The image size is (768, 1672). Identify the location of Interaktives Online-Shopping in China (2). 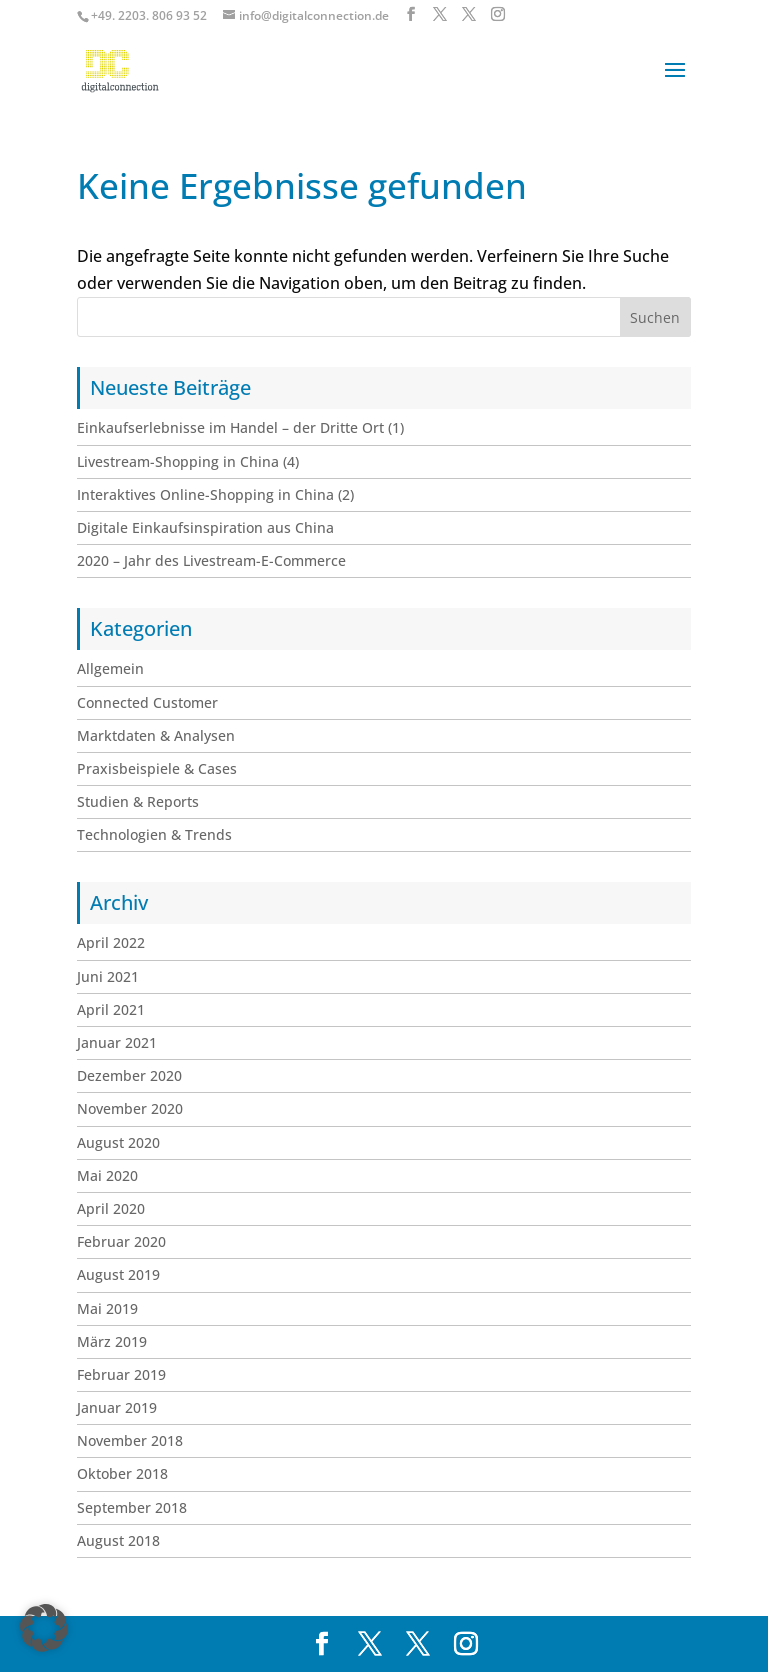
(215, 494).